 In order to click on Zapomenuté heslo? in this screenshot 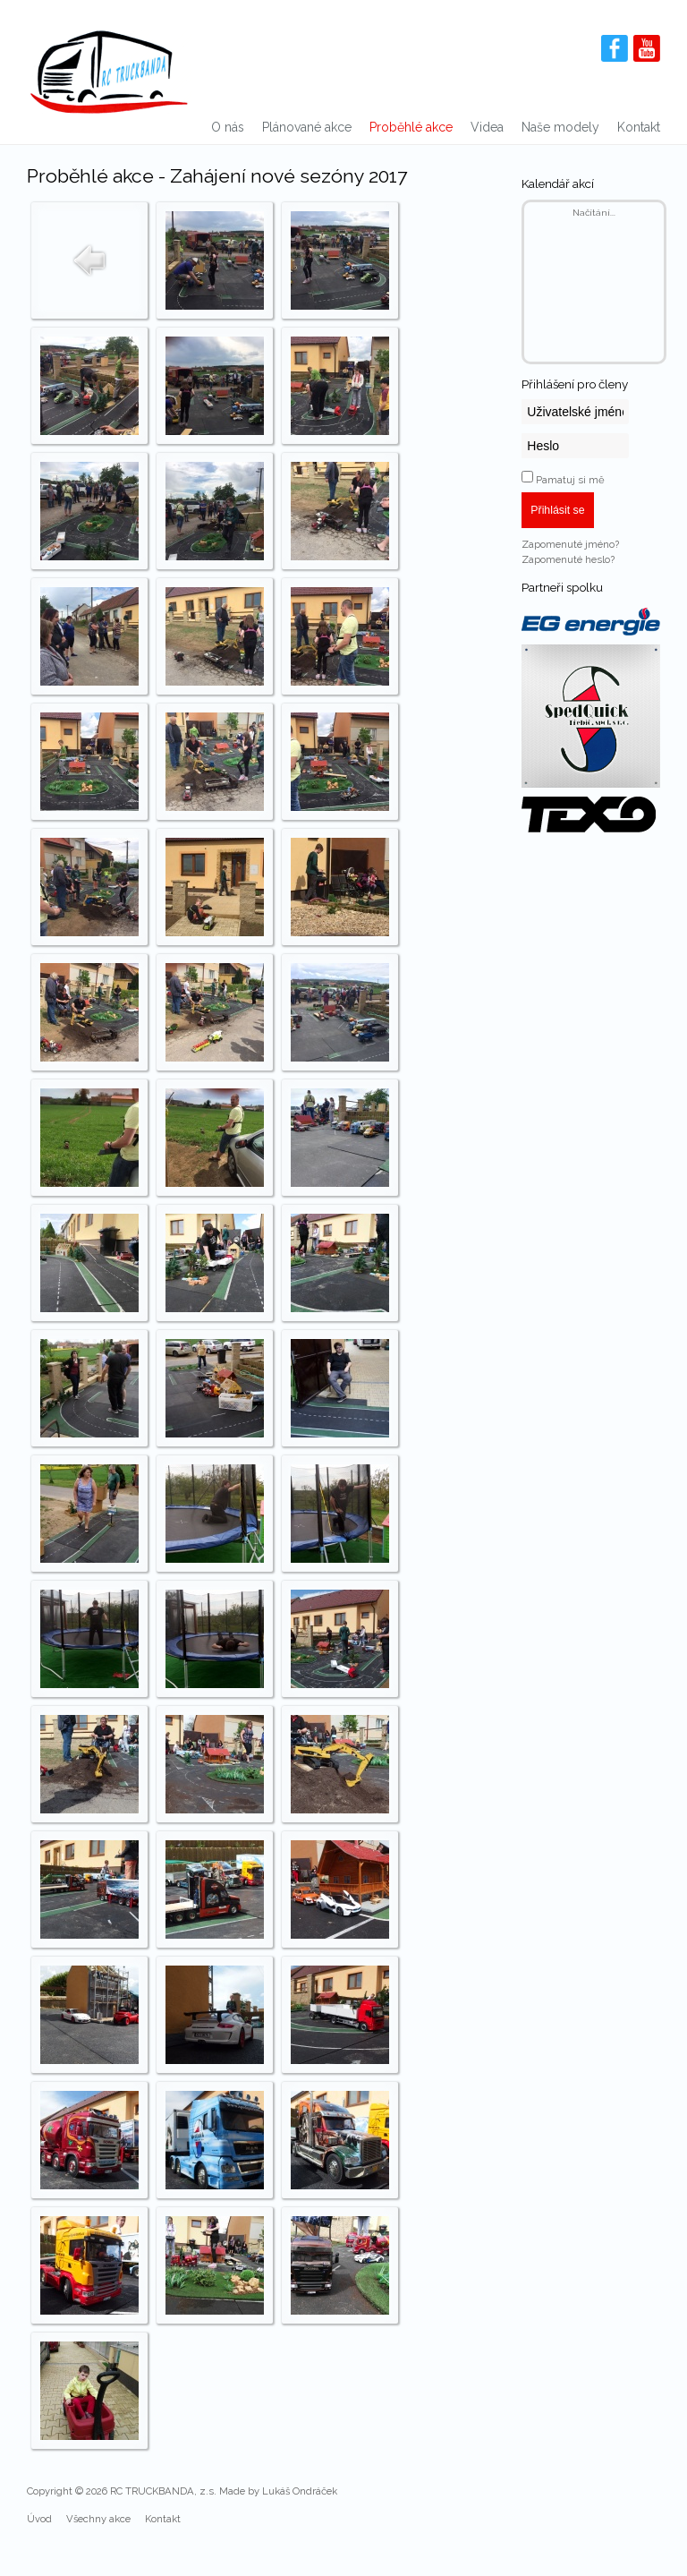, I will do `click(568, 559)`.